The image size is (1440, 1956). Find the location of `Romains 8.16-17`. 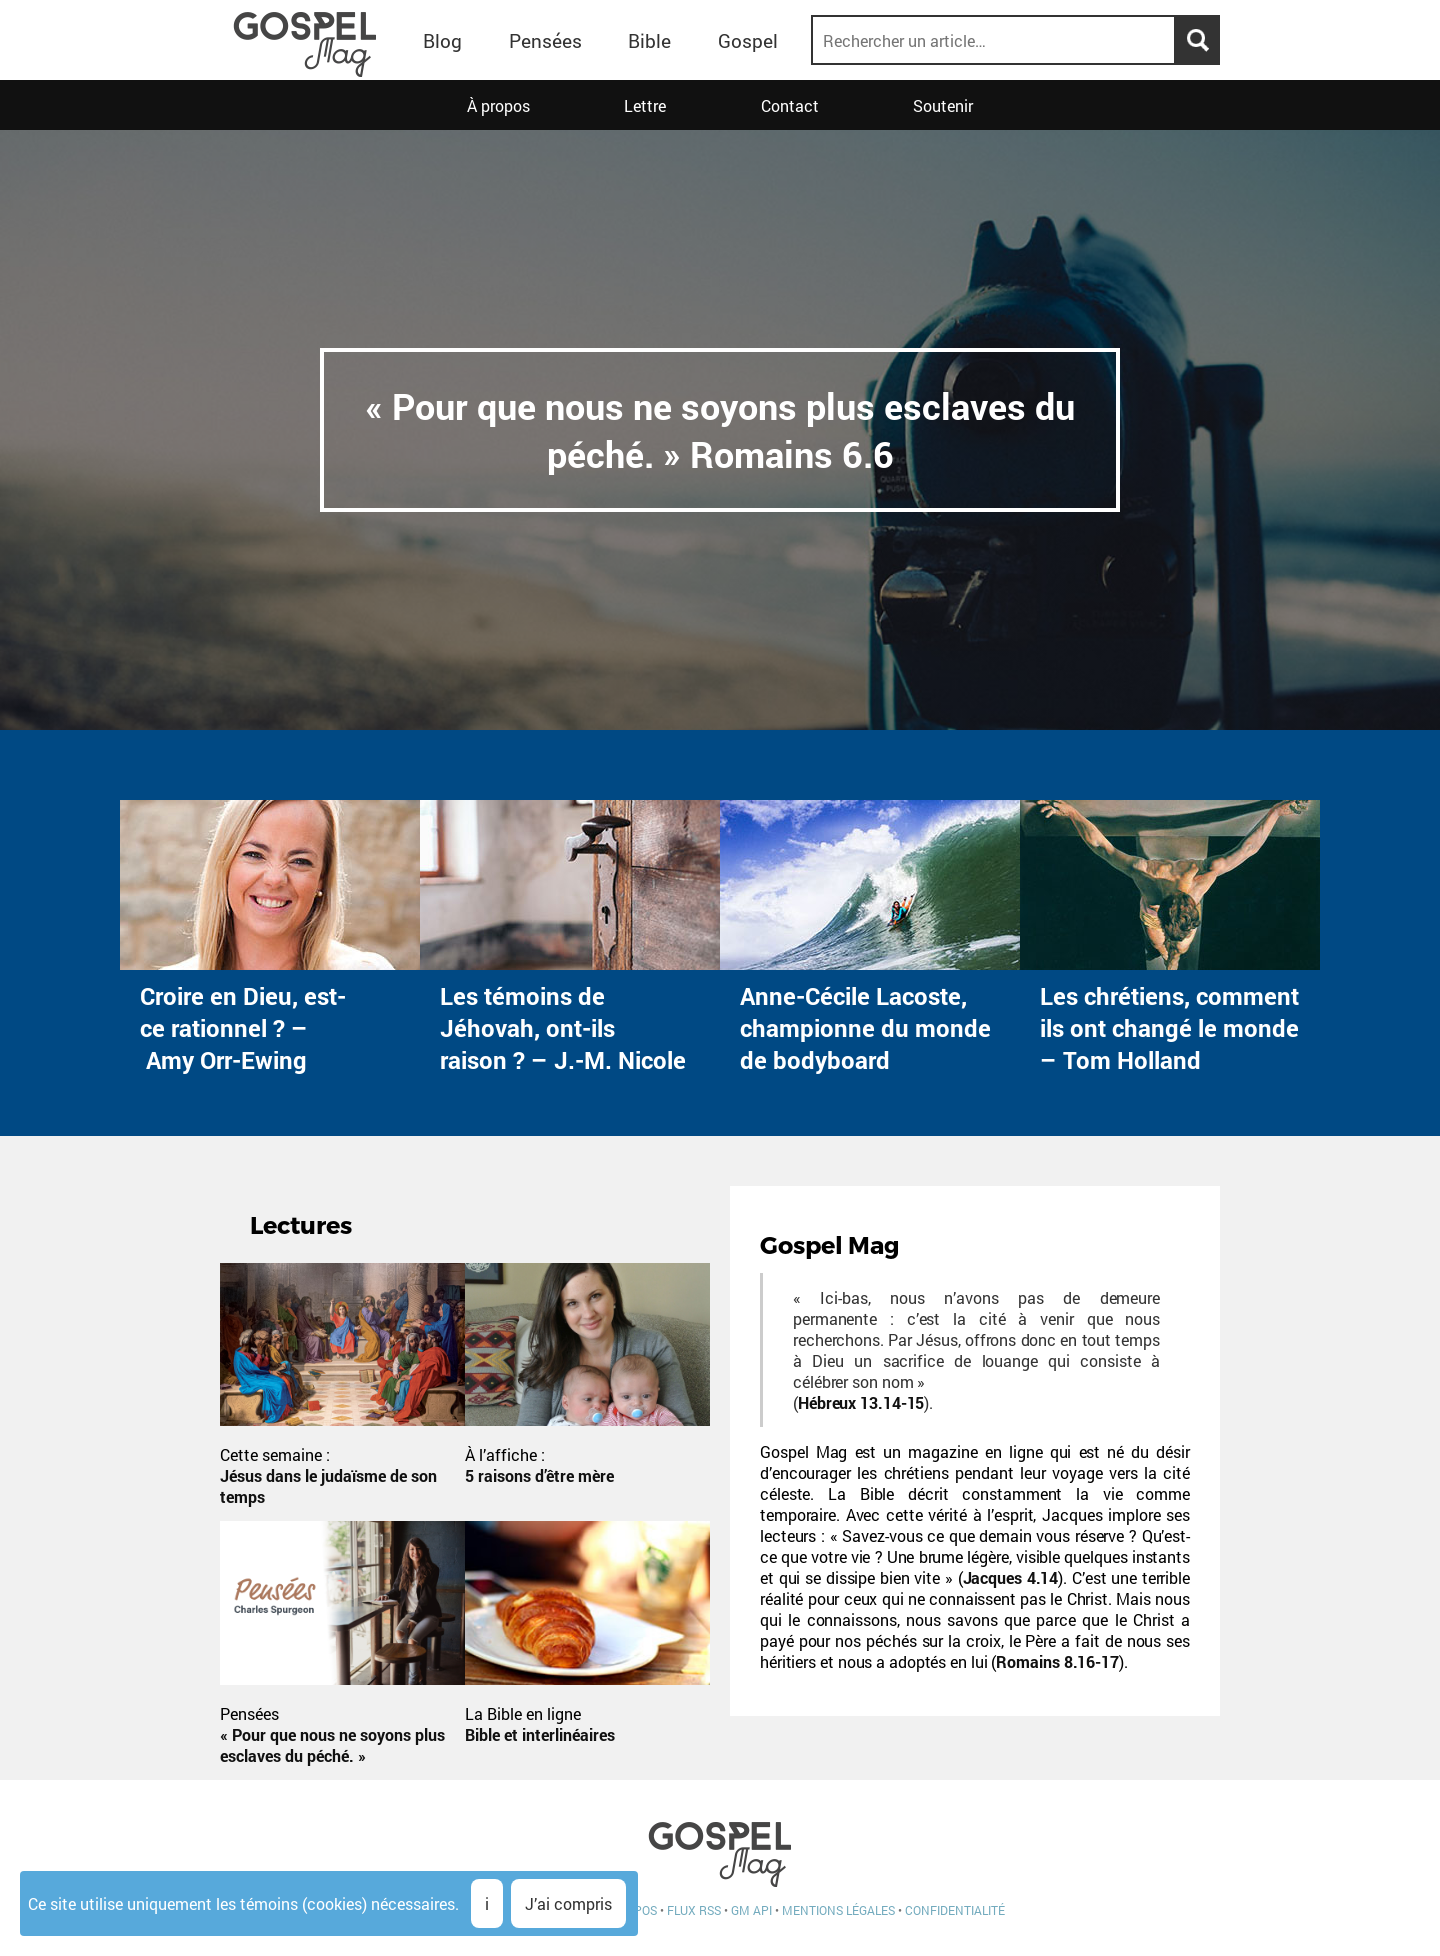

Romains 8.16-17 is located at coordinates (1057, 1661).